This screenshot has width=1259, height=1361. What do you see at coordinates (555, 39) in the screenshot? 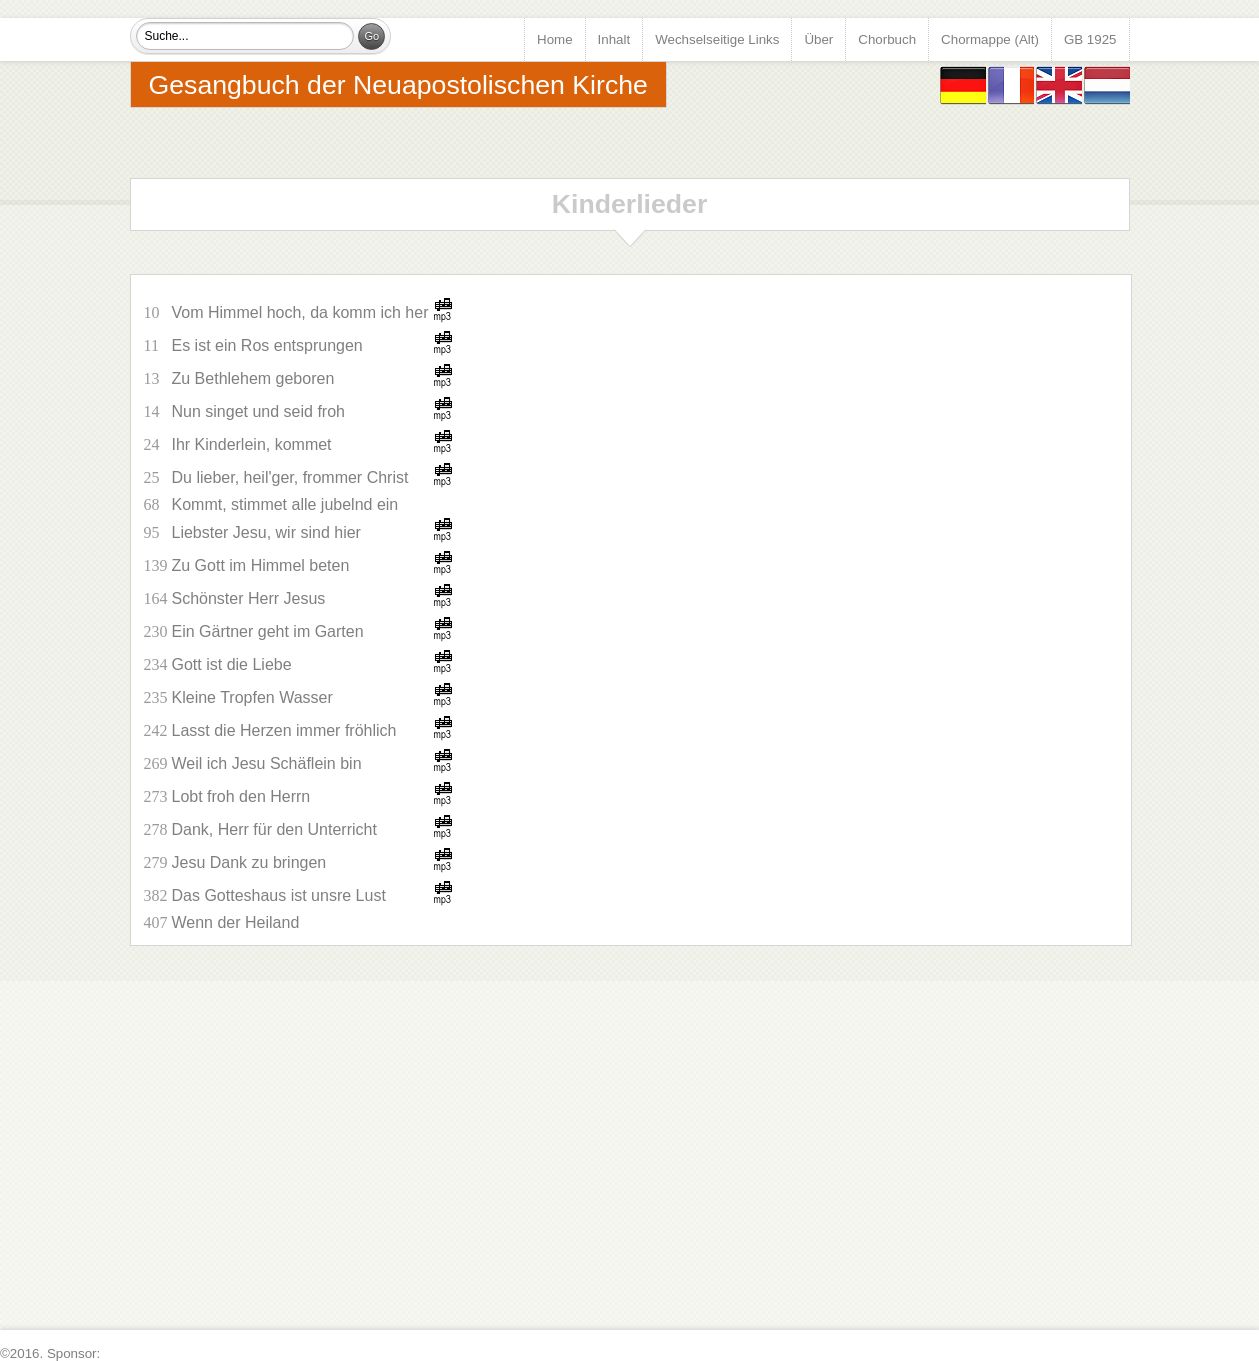
I see `Home` at bounding box center [555, 39].